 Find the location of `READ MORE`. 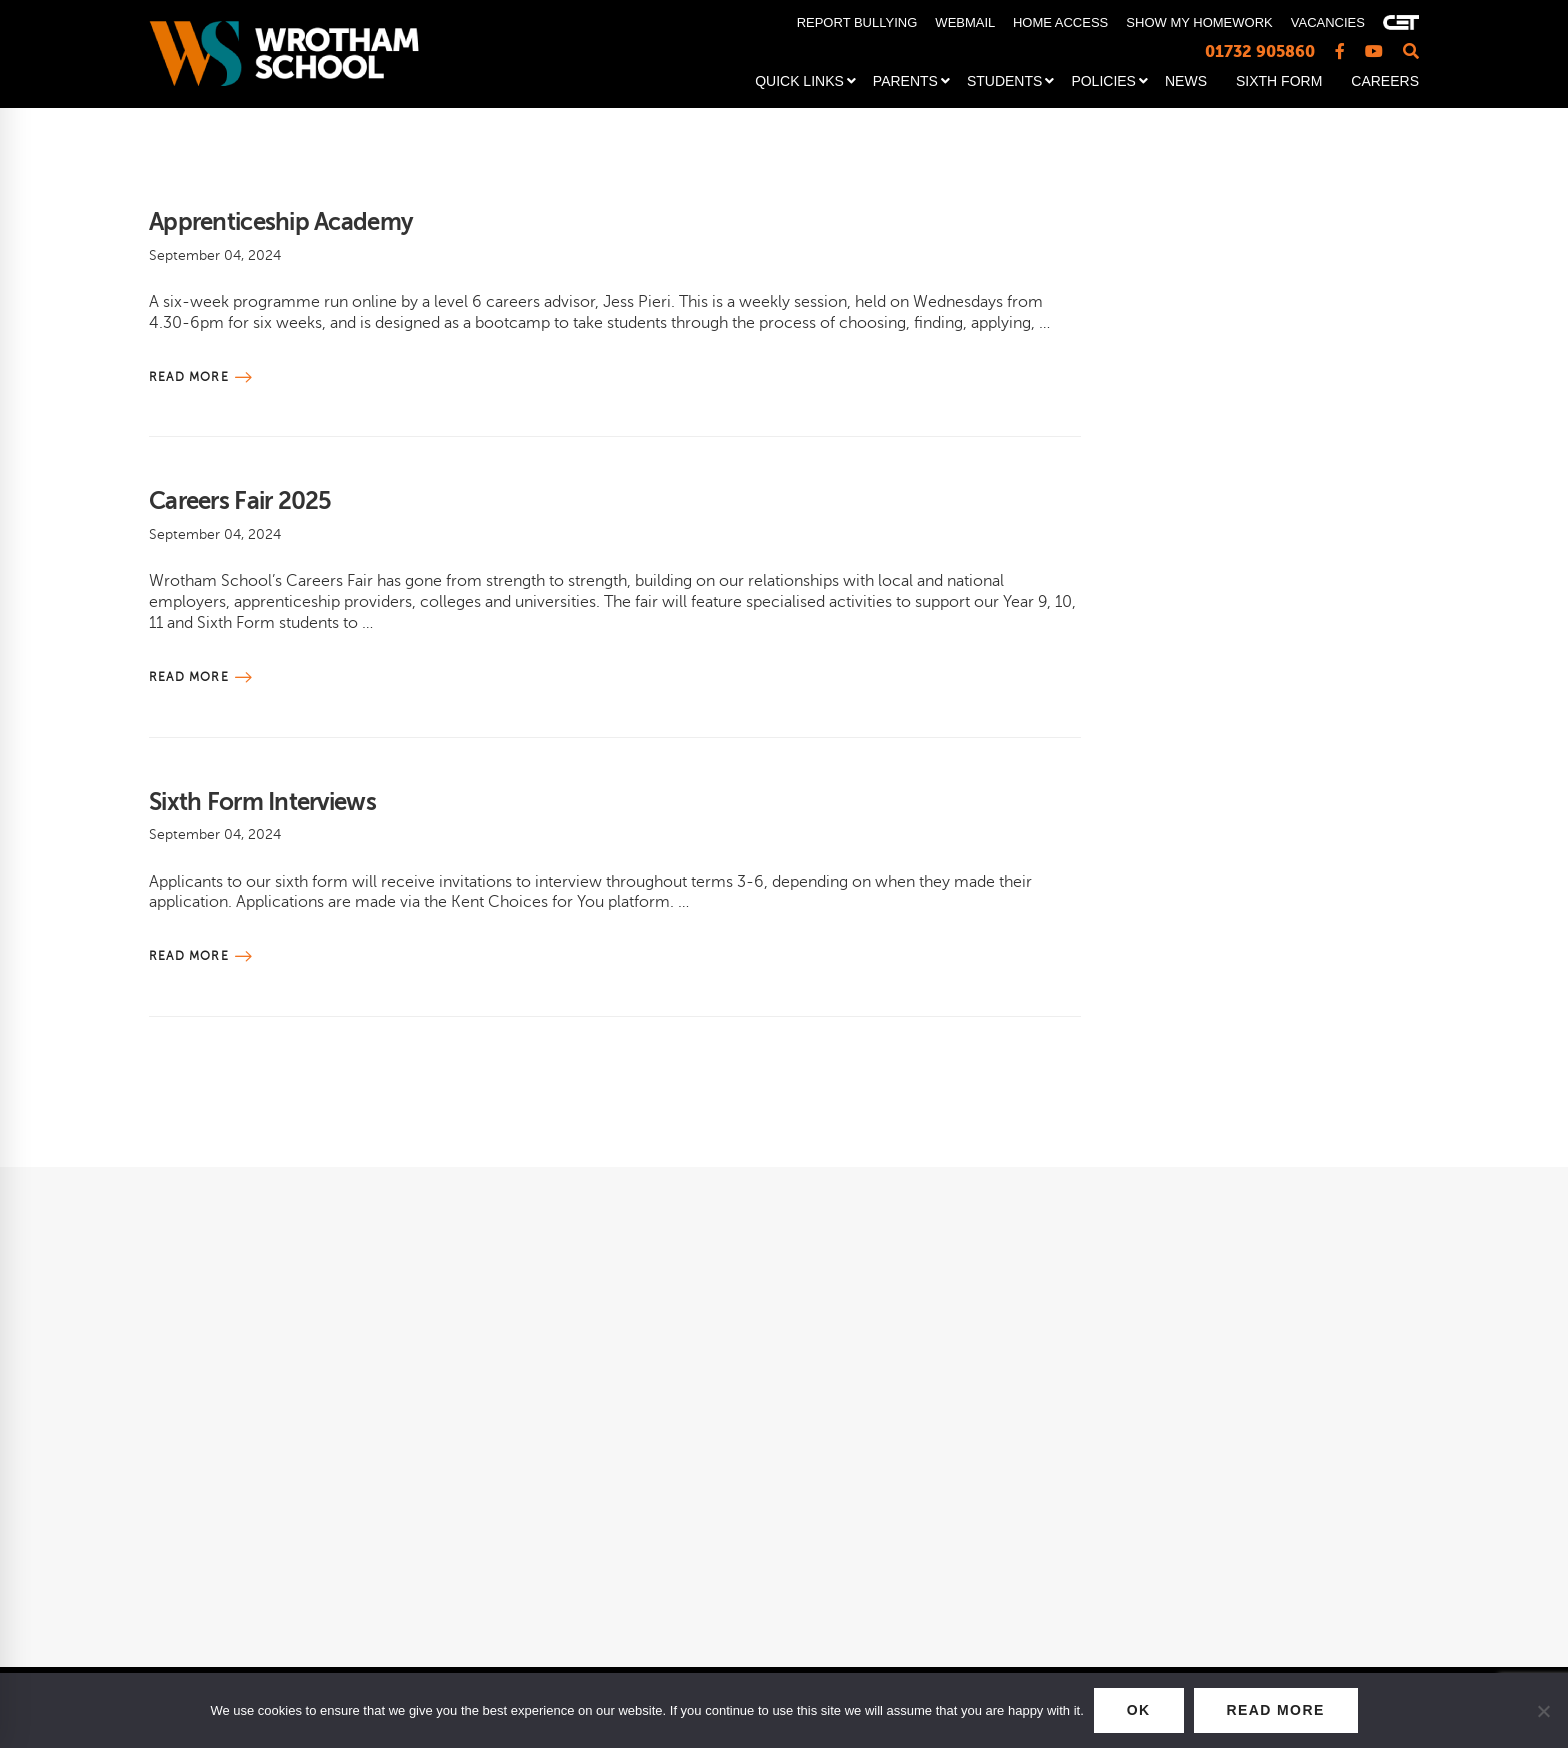

READ MORE is located at coordinates (1276, 1710).